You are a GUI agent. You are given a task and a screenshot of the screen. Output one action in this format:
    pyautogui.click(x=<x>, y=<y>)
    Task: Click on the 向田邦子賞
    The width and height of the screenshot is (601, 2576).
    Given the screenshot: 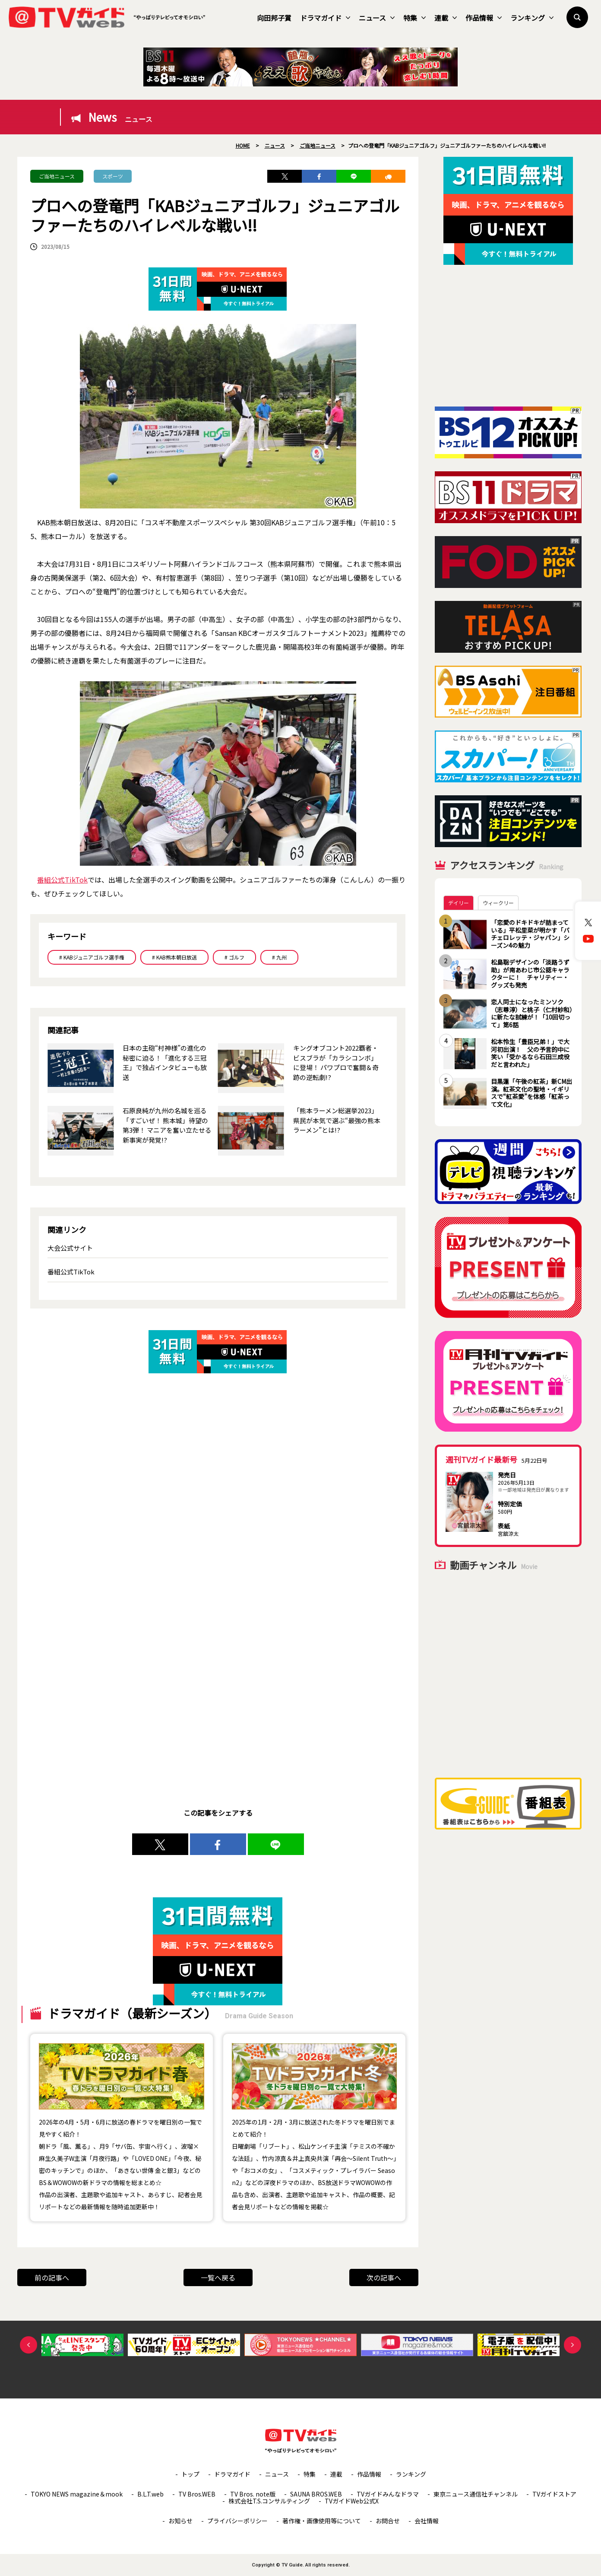 What is the action you would take?
    pyautogui.click(x=274, y=18)
    